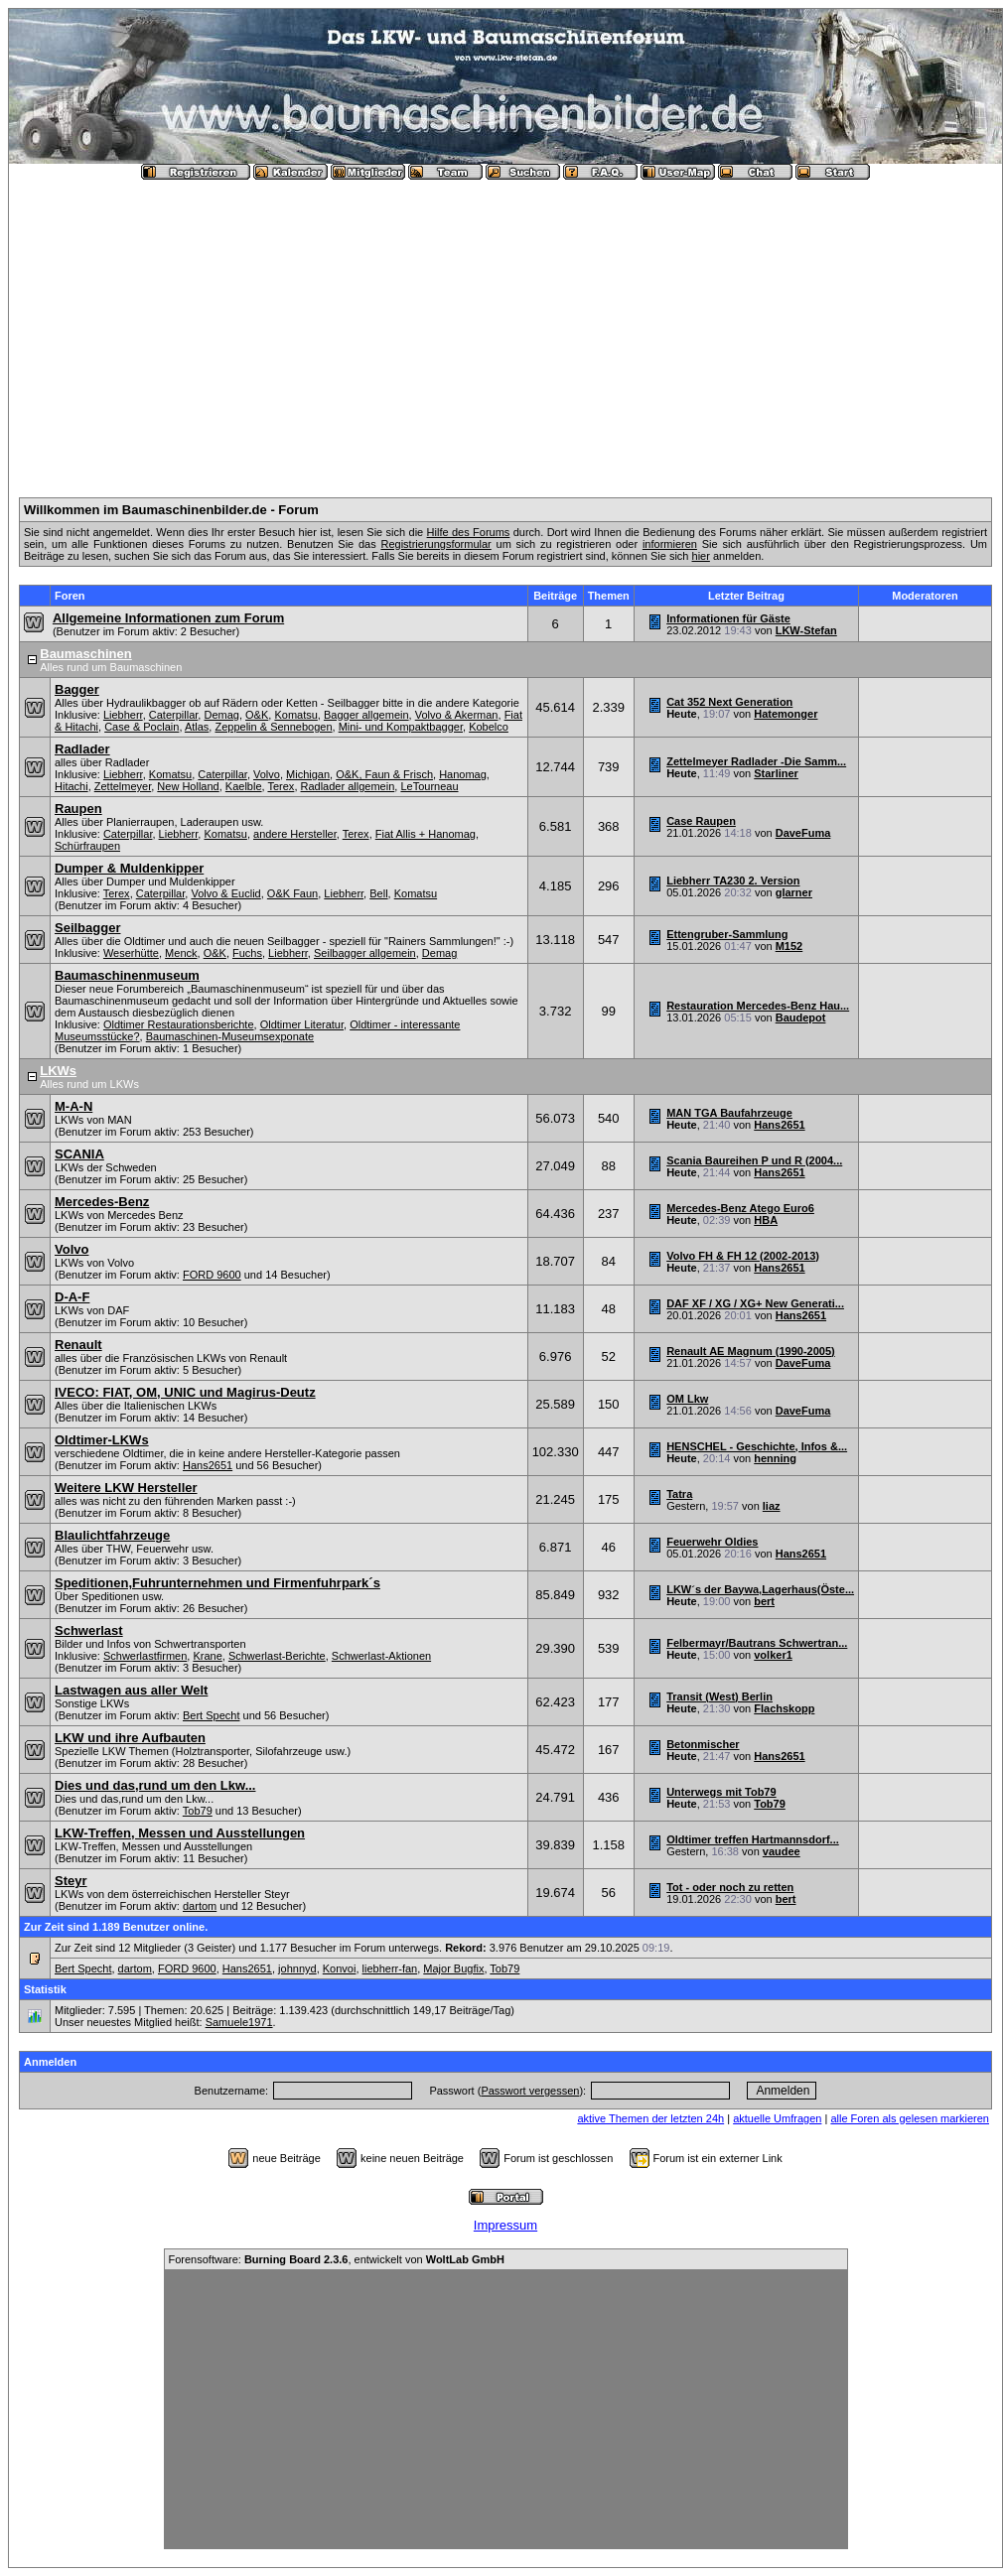 The width and height of the screenshot is (1003, 2576). I want to click on New Holland, so click(187, 786).